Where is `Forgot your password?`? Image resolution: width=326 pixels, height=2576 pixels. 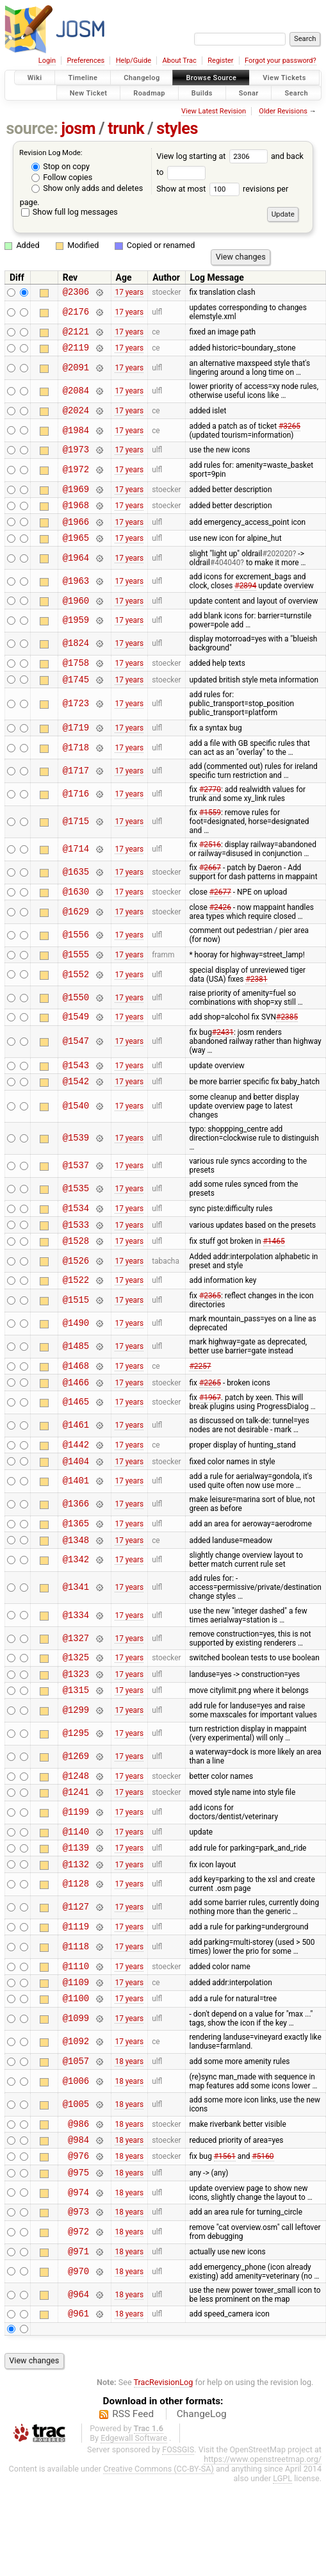 Forgot your password? is located at coordinates (280, 60).